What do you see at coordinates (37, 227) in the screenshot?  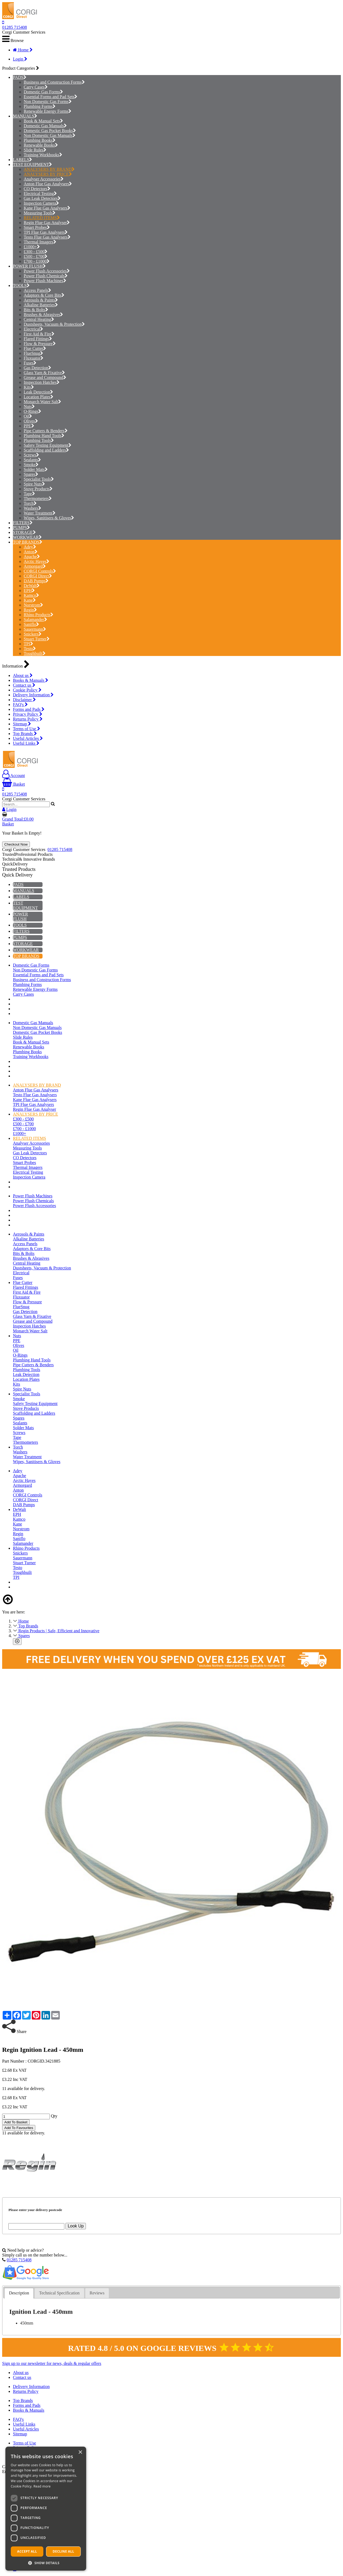 I see `Smart Probes` at bounding box center [37, 227].